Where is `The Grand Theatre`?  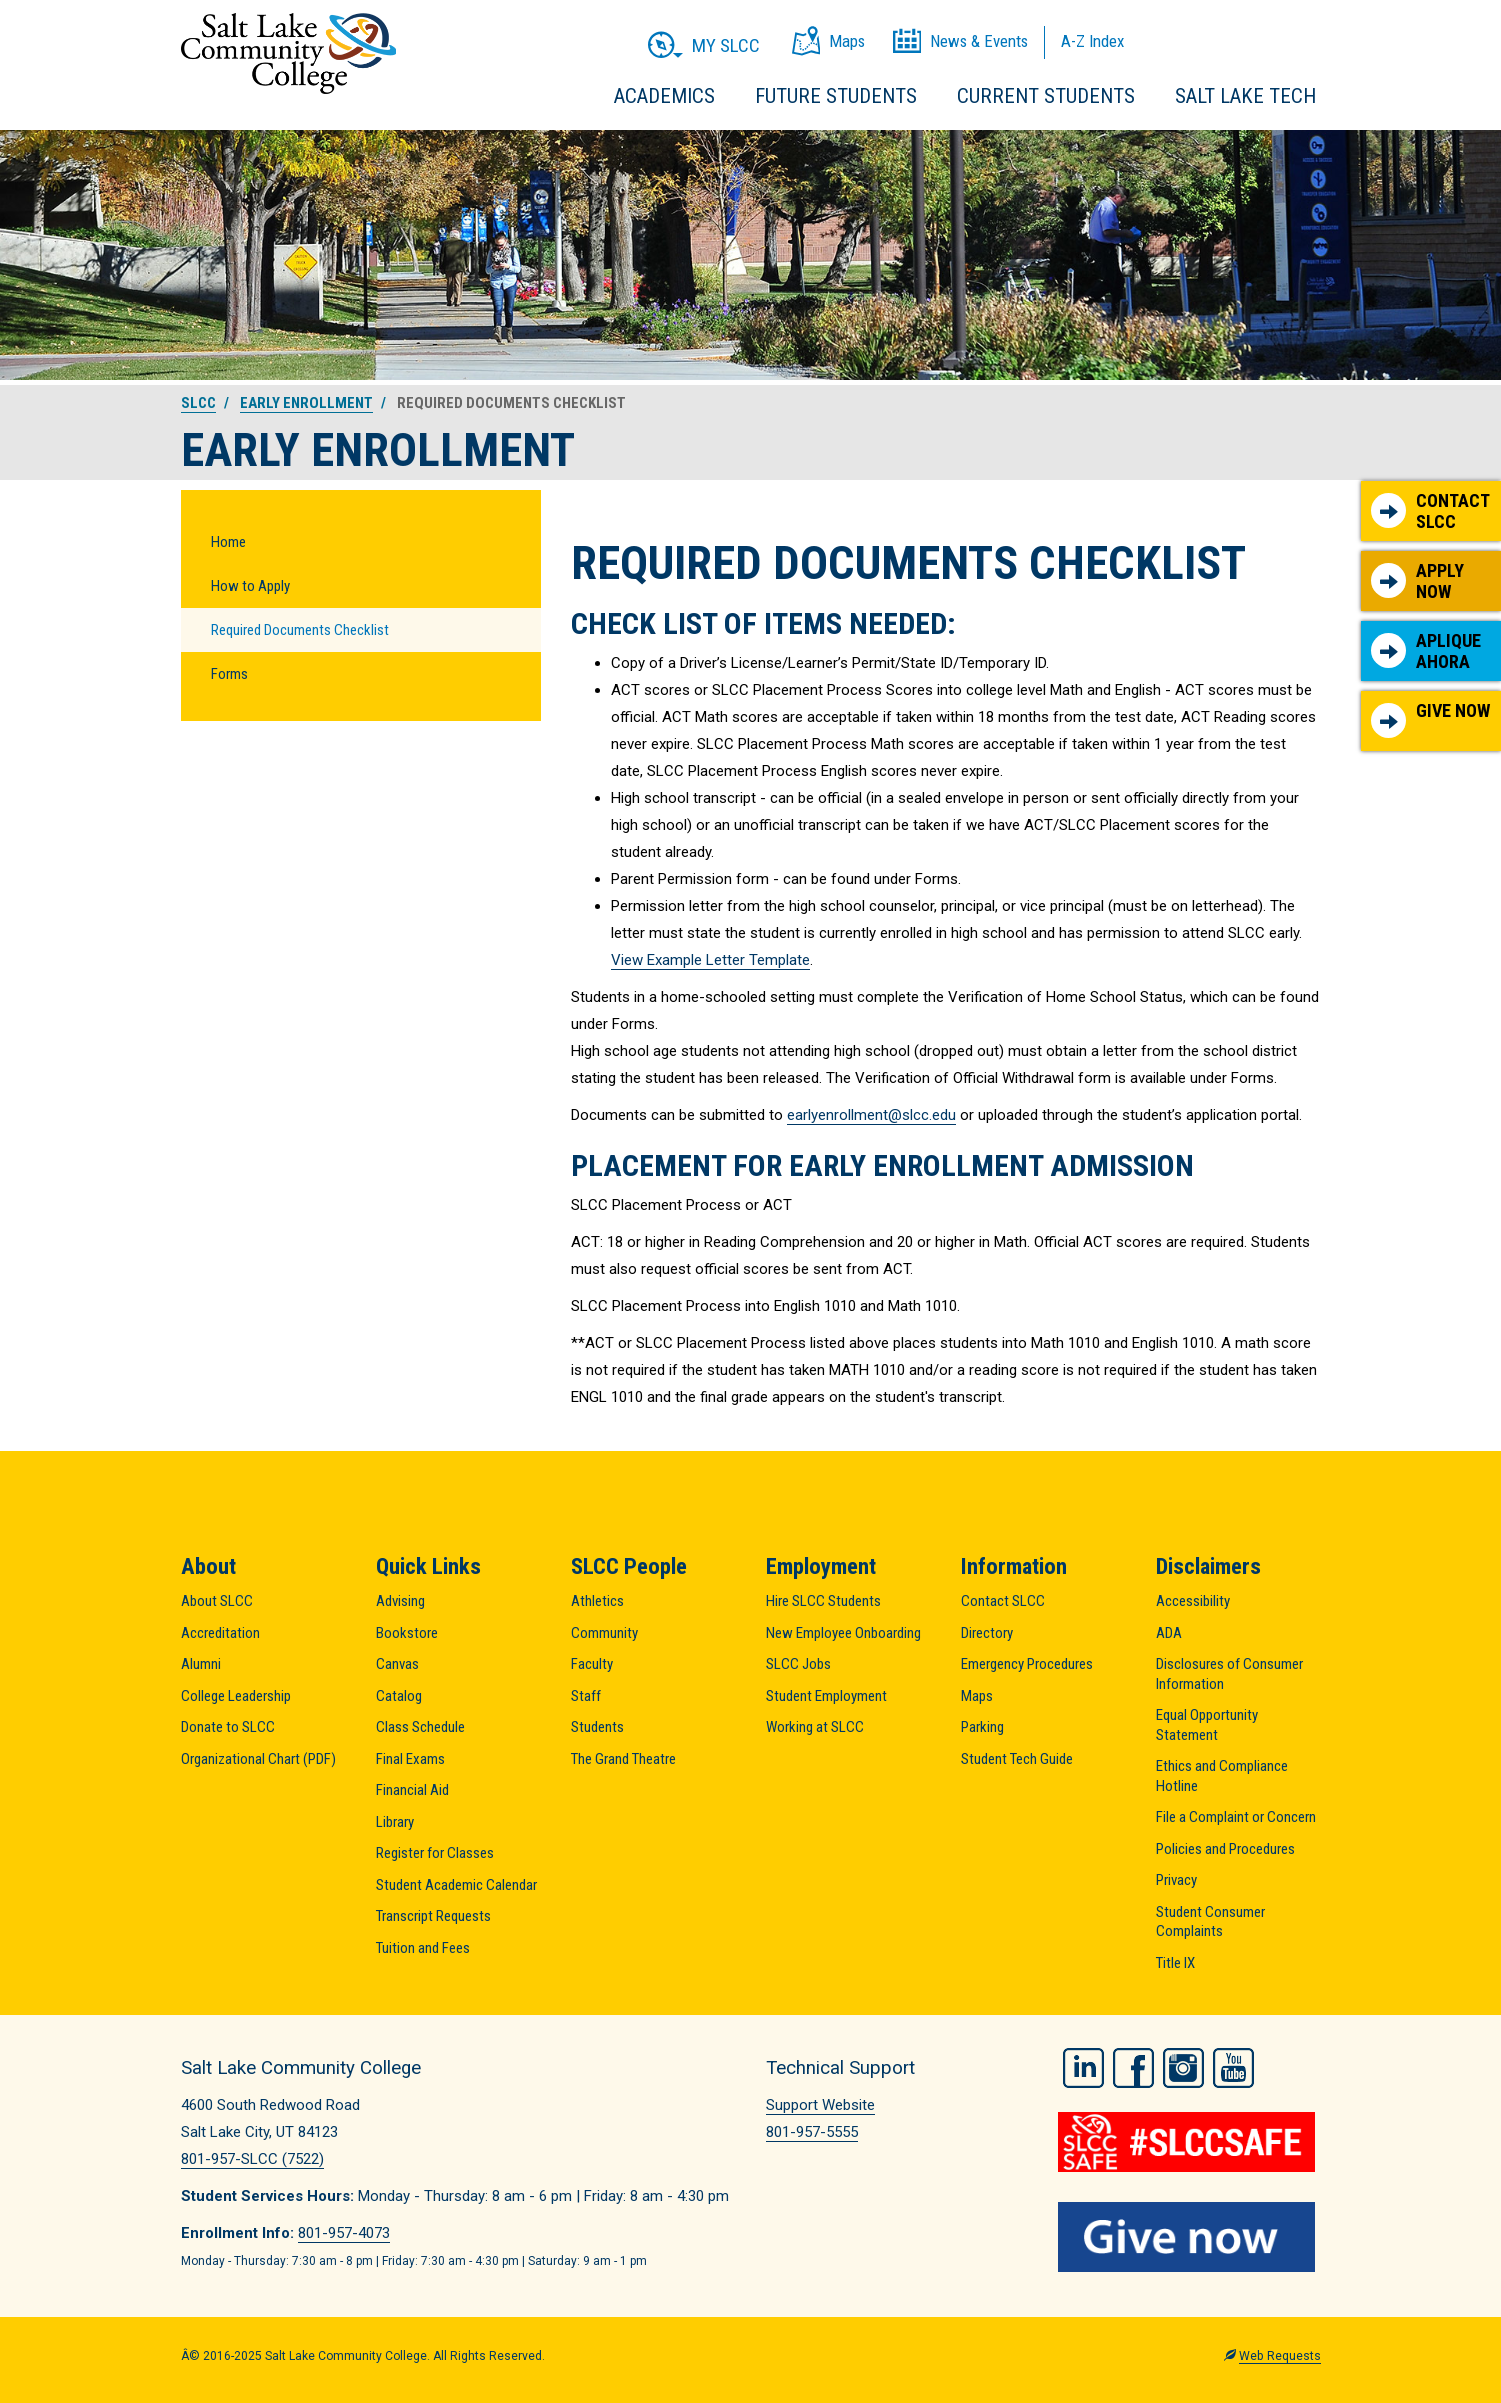 The Grand Theatre is located at coordinates (623, 1759).